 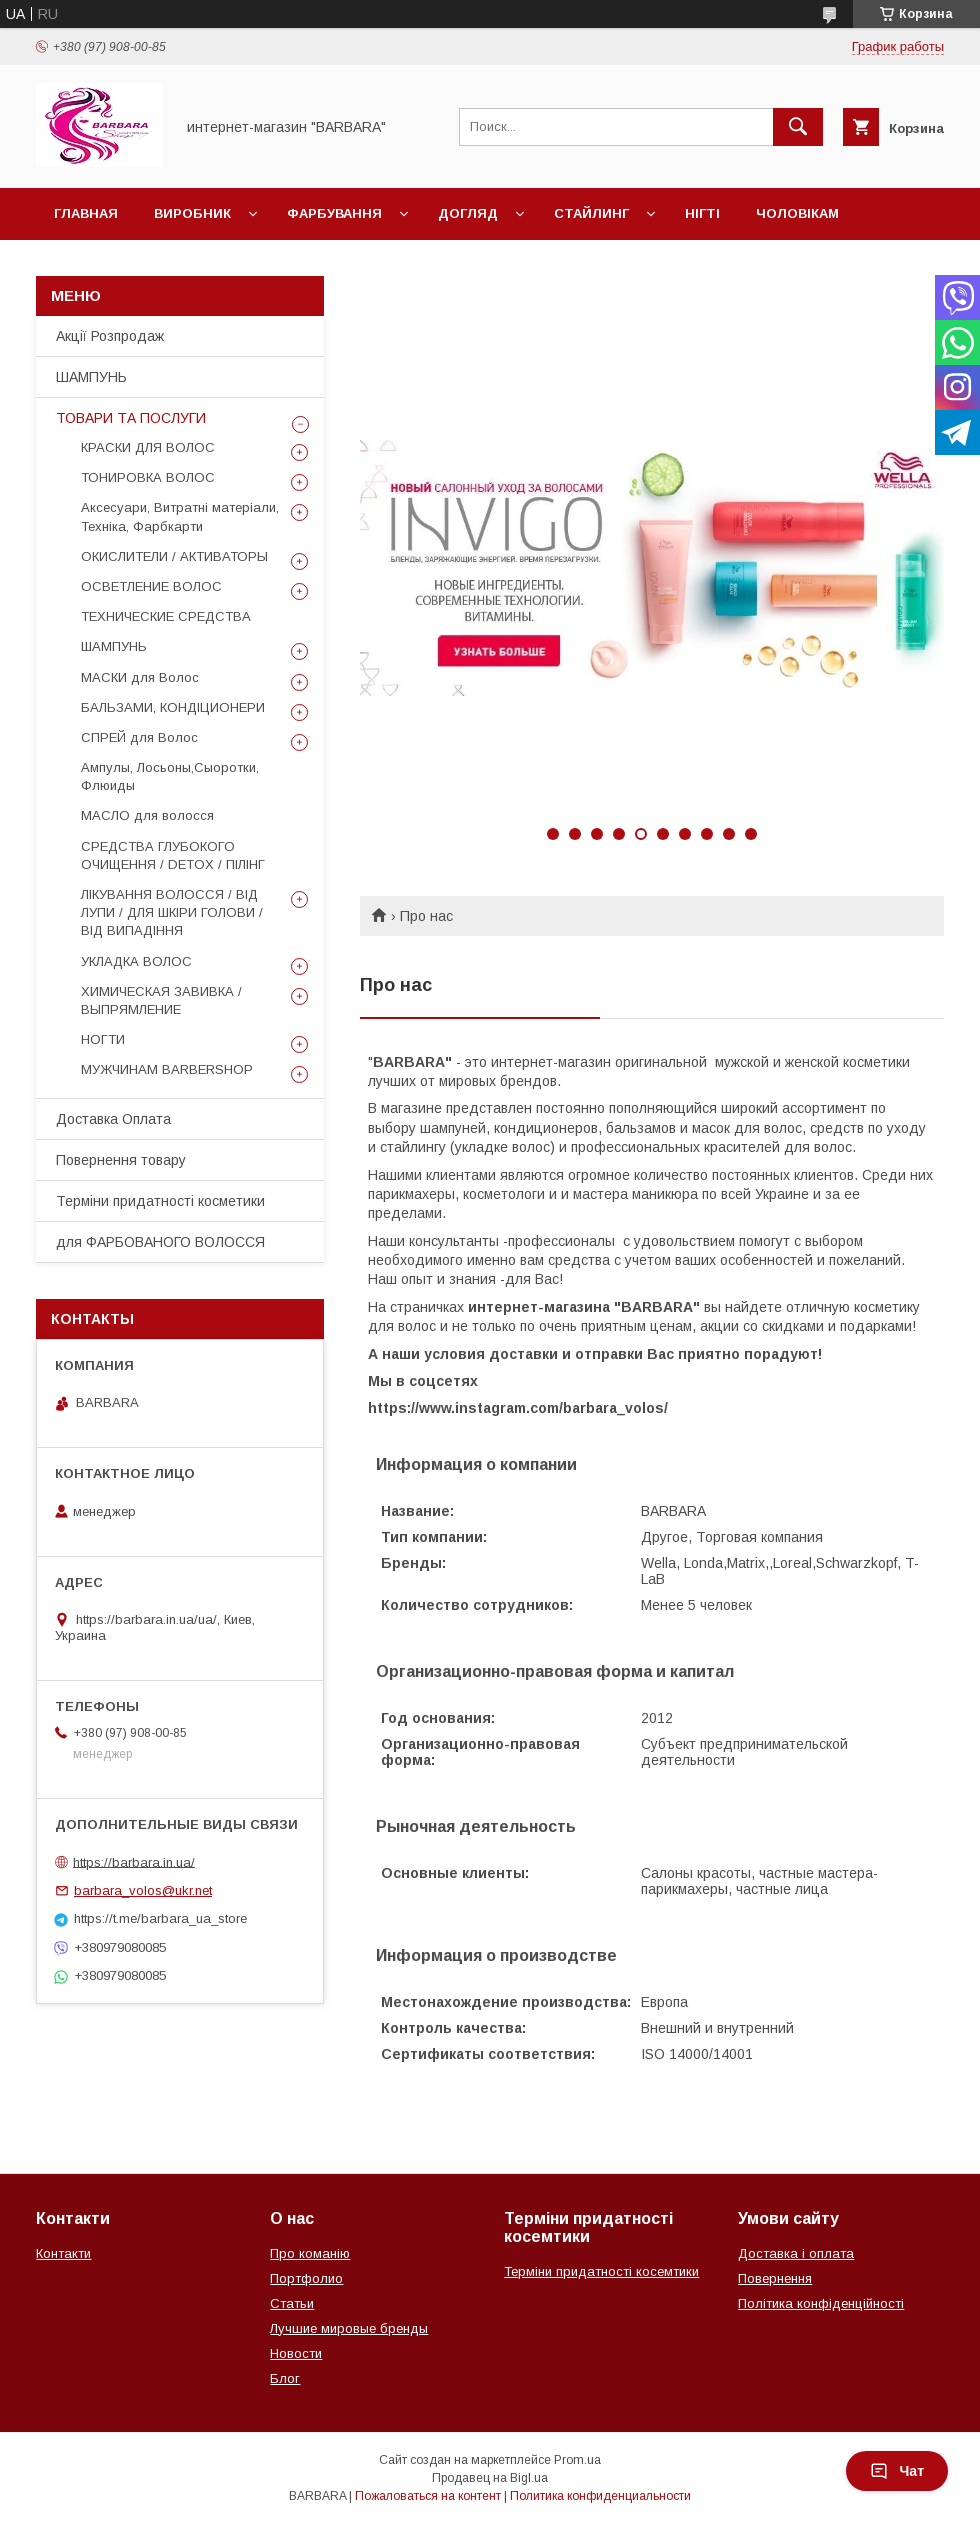 I want to click on МАСКИ для Волос, so click(x=140, y=677).